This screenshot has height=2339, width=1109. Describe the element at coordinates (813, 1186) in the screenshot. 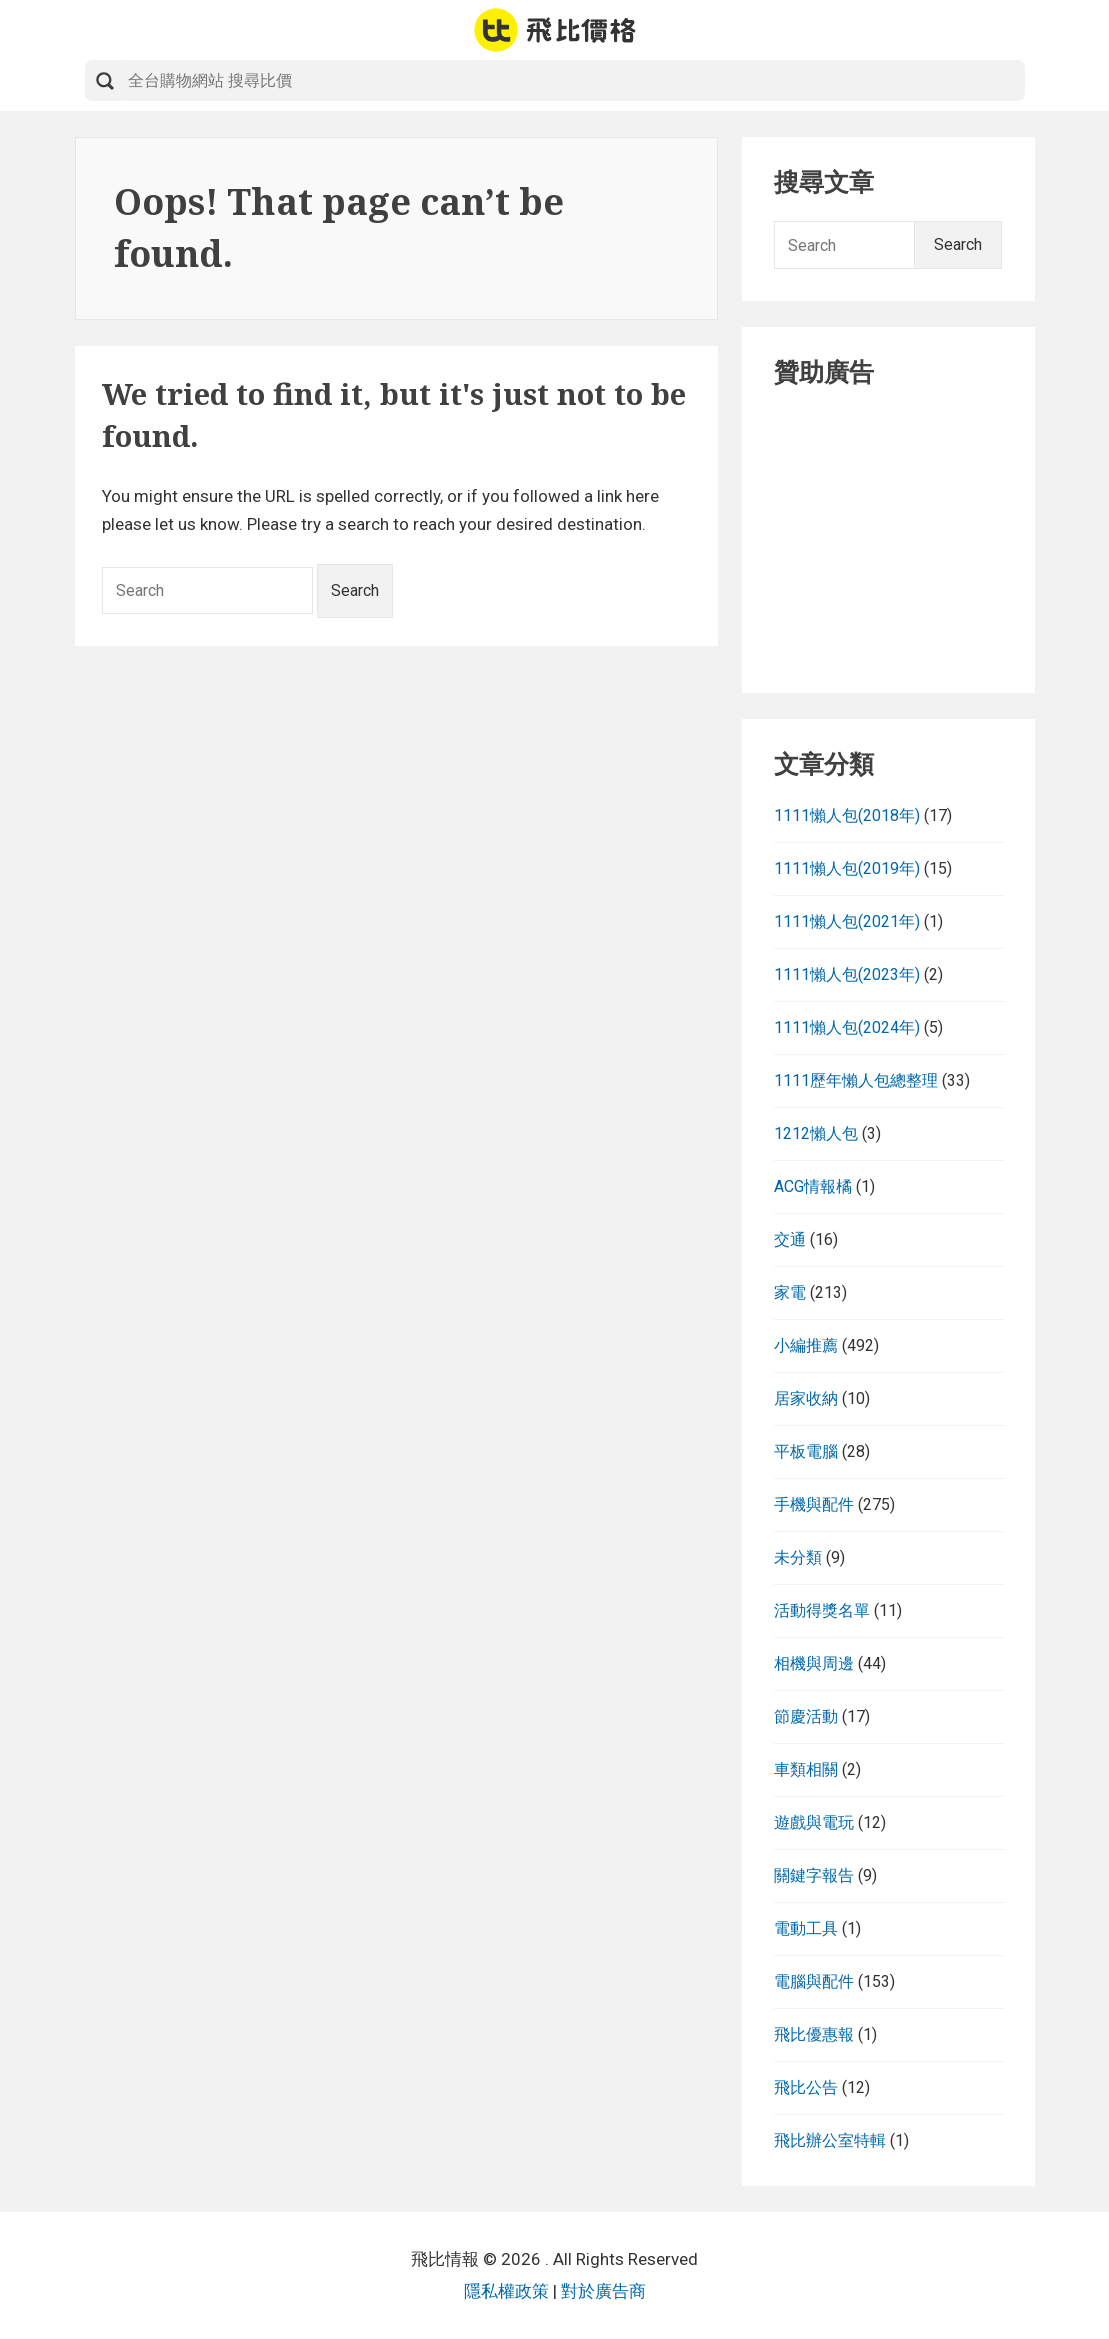

I see `ACG情報橘` at that location.